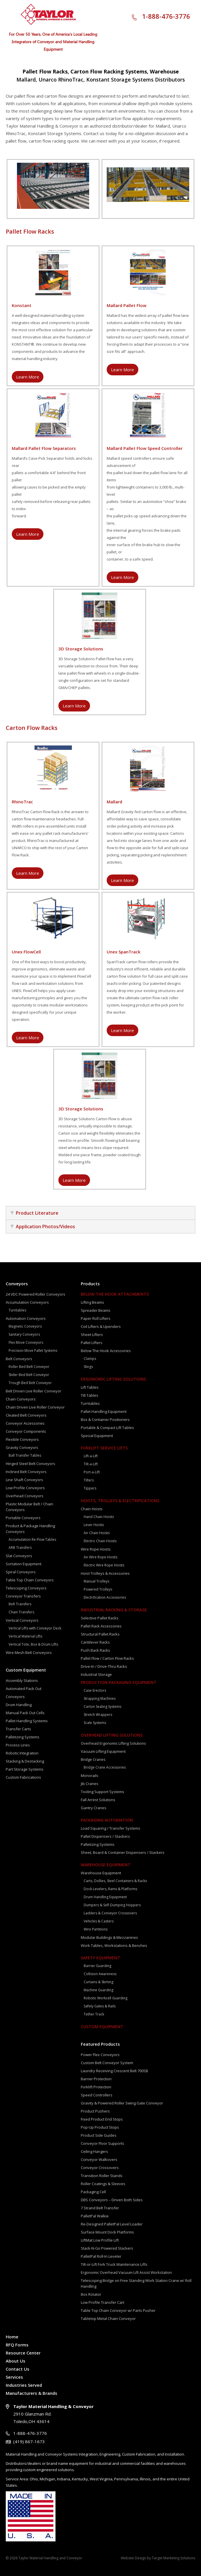  Describe the element at coordinates (22, 1753) in the screenshot. I see `Robotic Integration` at that location.